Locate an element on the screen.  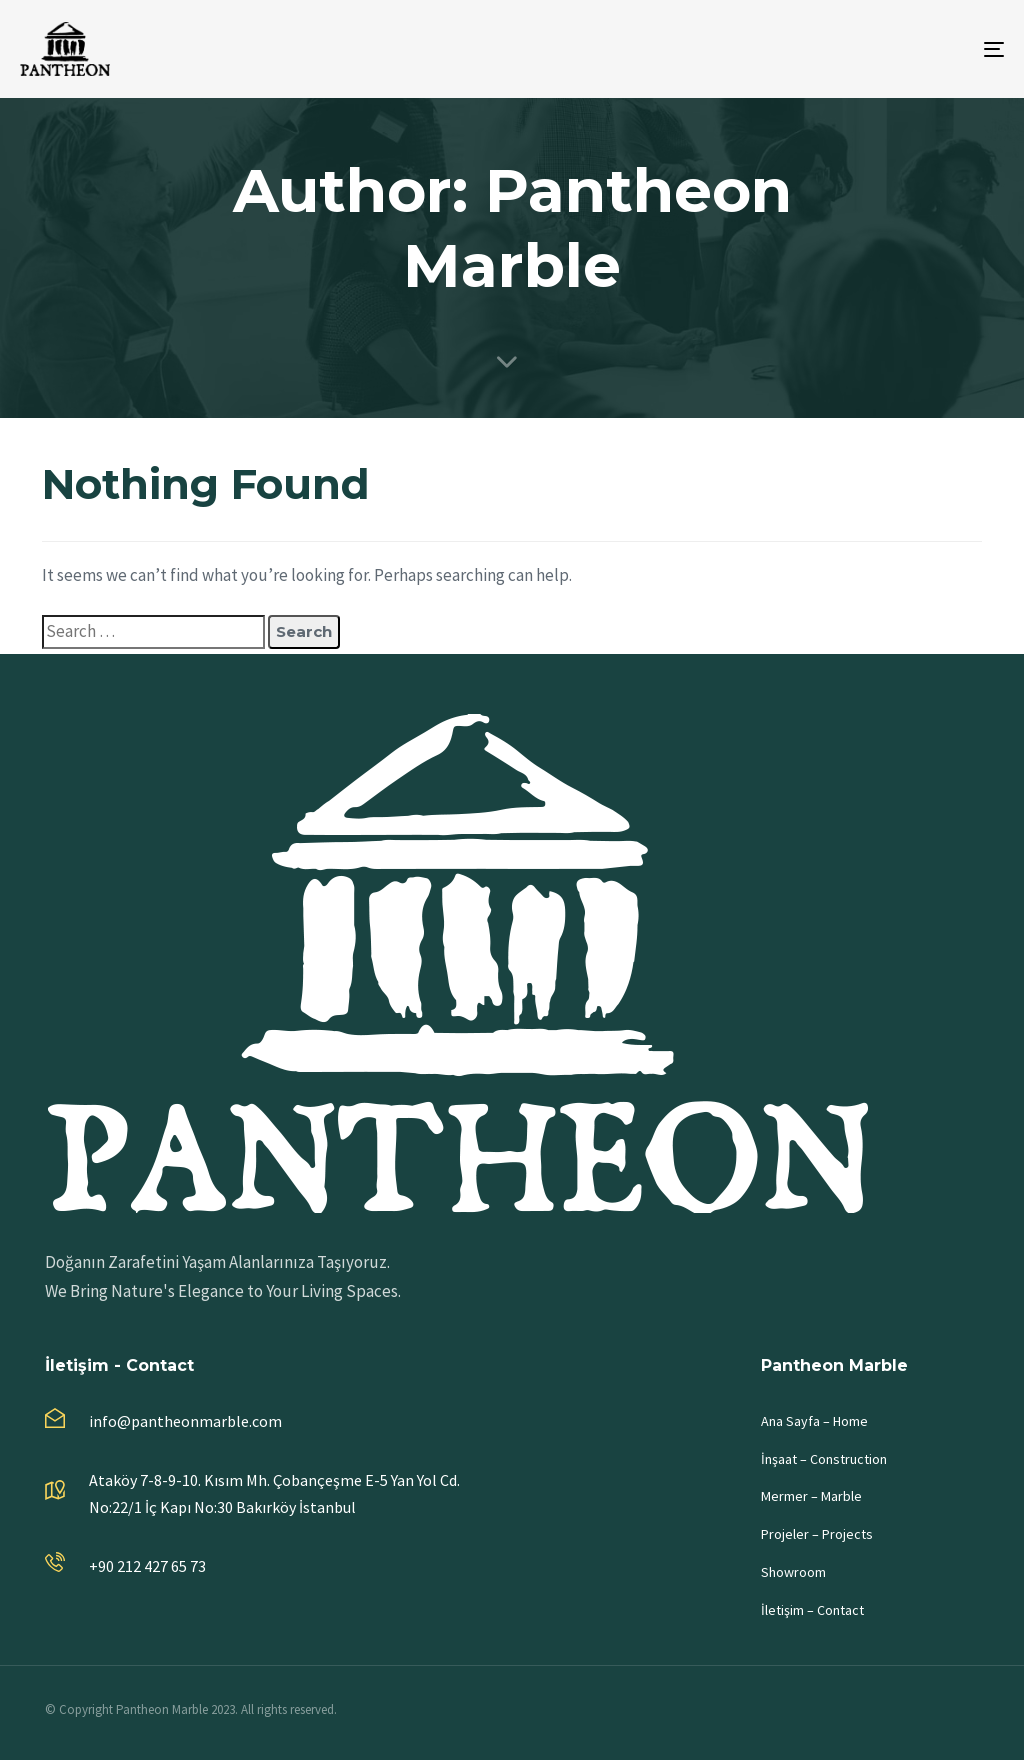
Showroom is located at coordinates (793, 1572).